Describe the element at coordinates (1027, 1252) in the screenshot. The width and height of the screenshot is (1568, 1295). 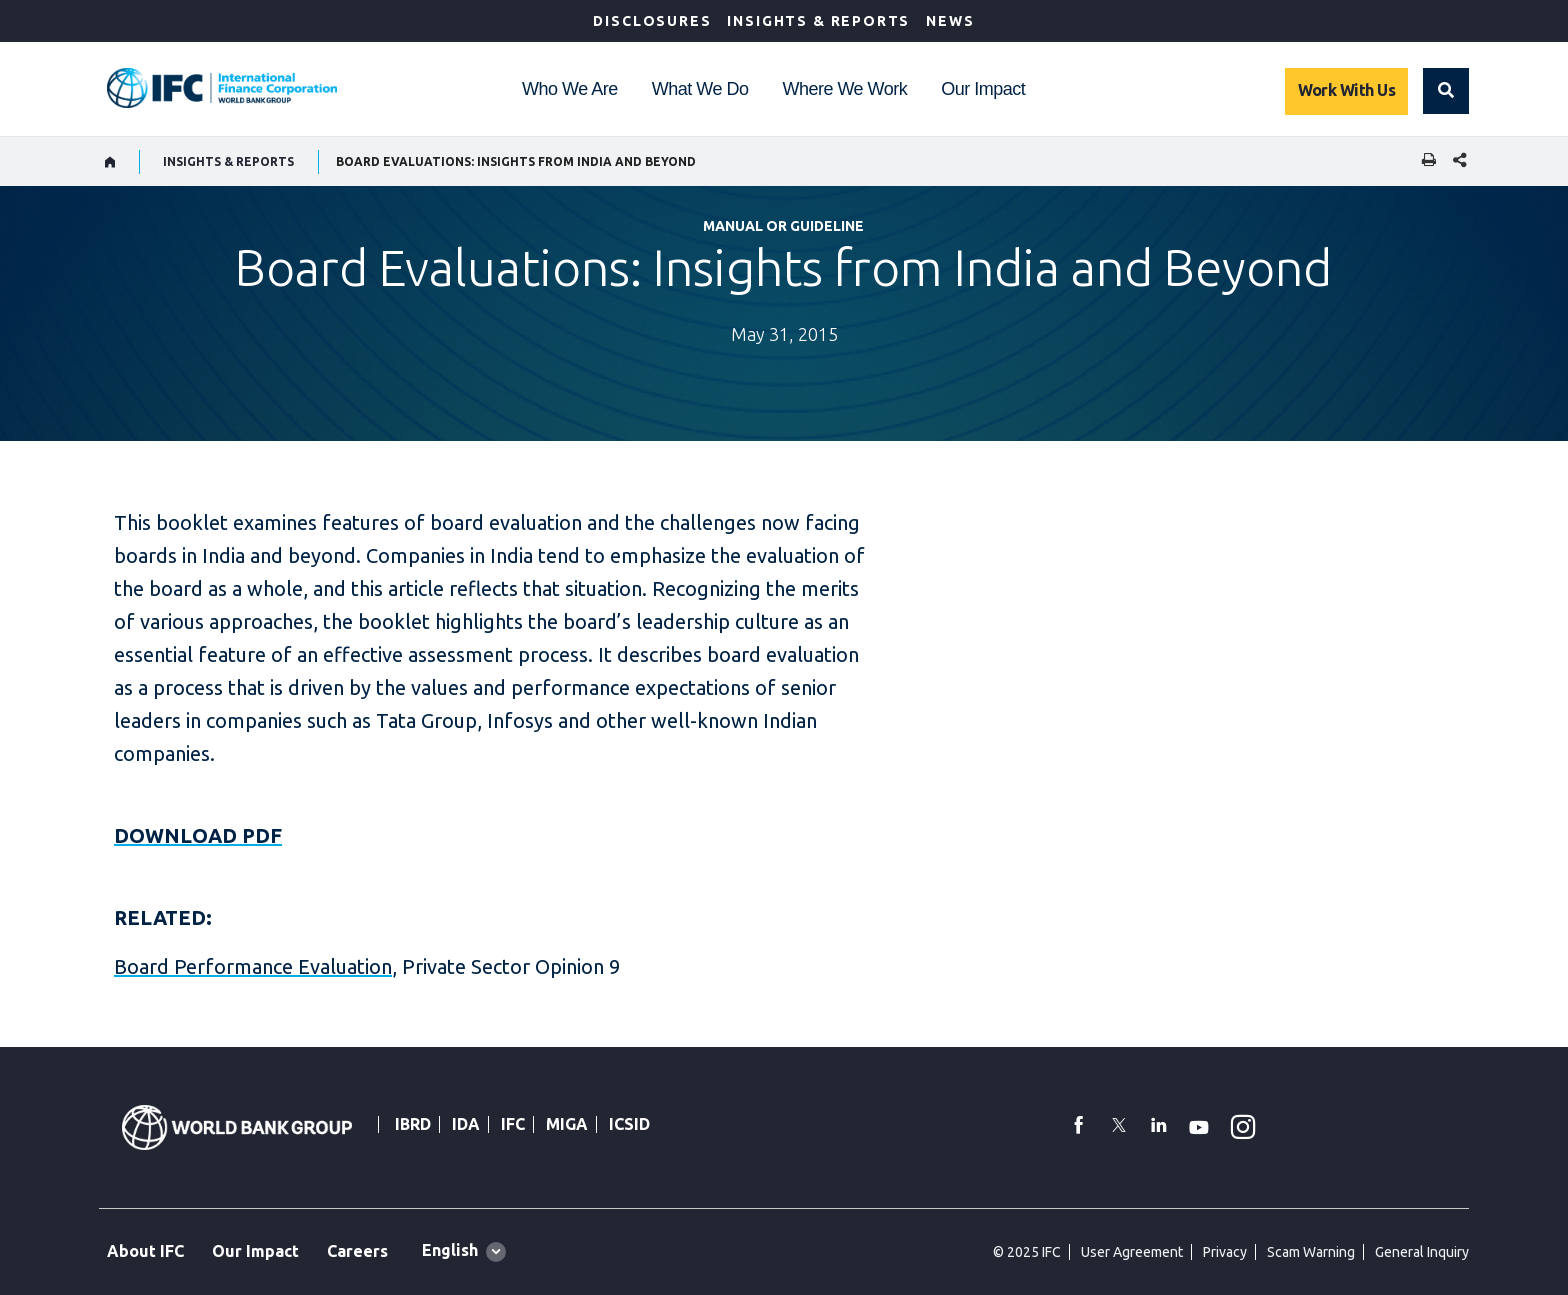
I see `© 2025 IFC` at that location.